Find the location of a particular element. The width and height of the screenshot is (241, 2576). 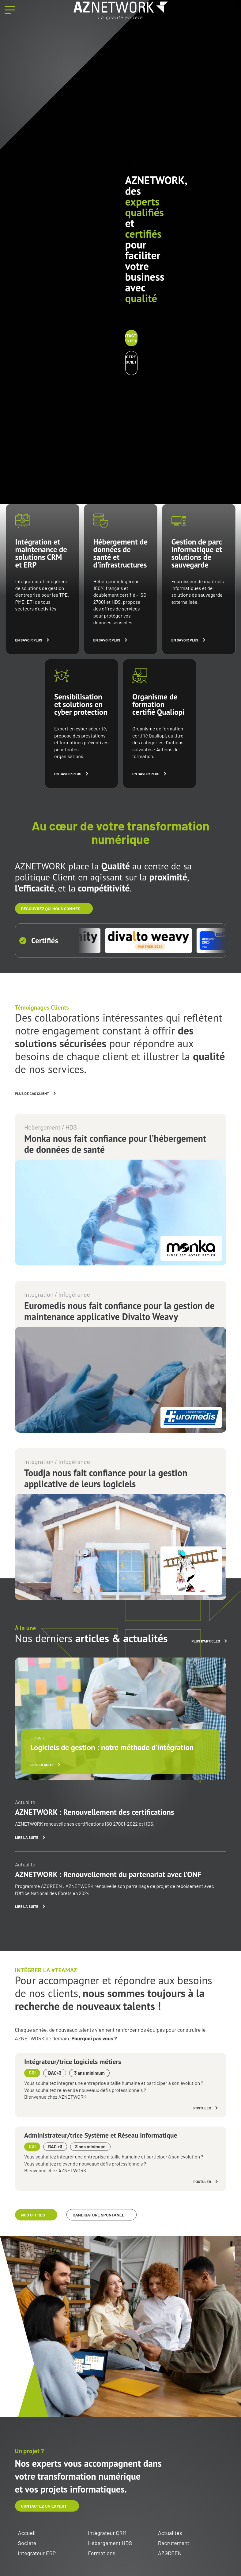

Toudja nous fait confiance pour la gestion applicative de leurs logiciels is located at coordinates (105, 1478).